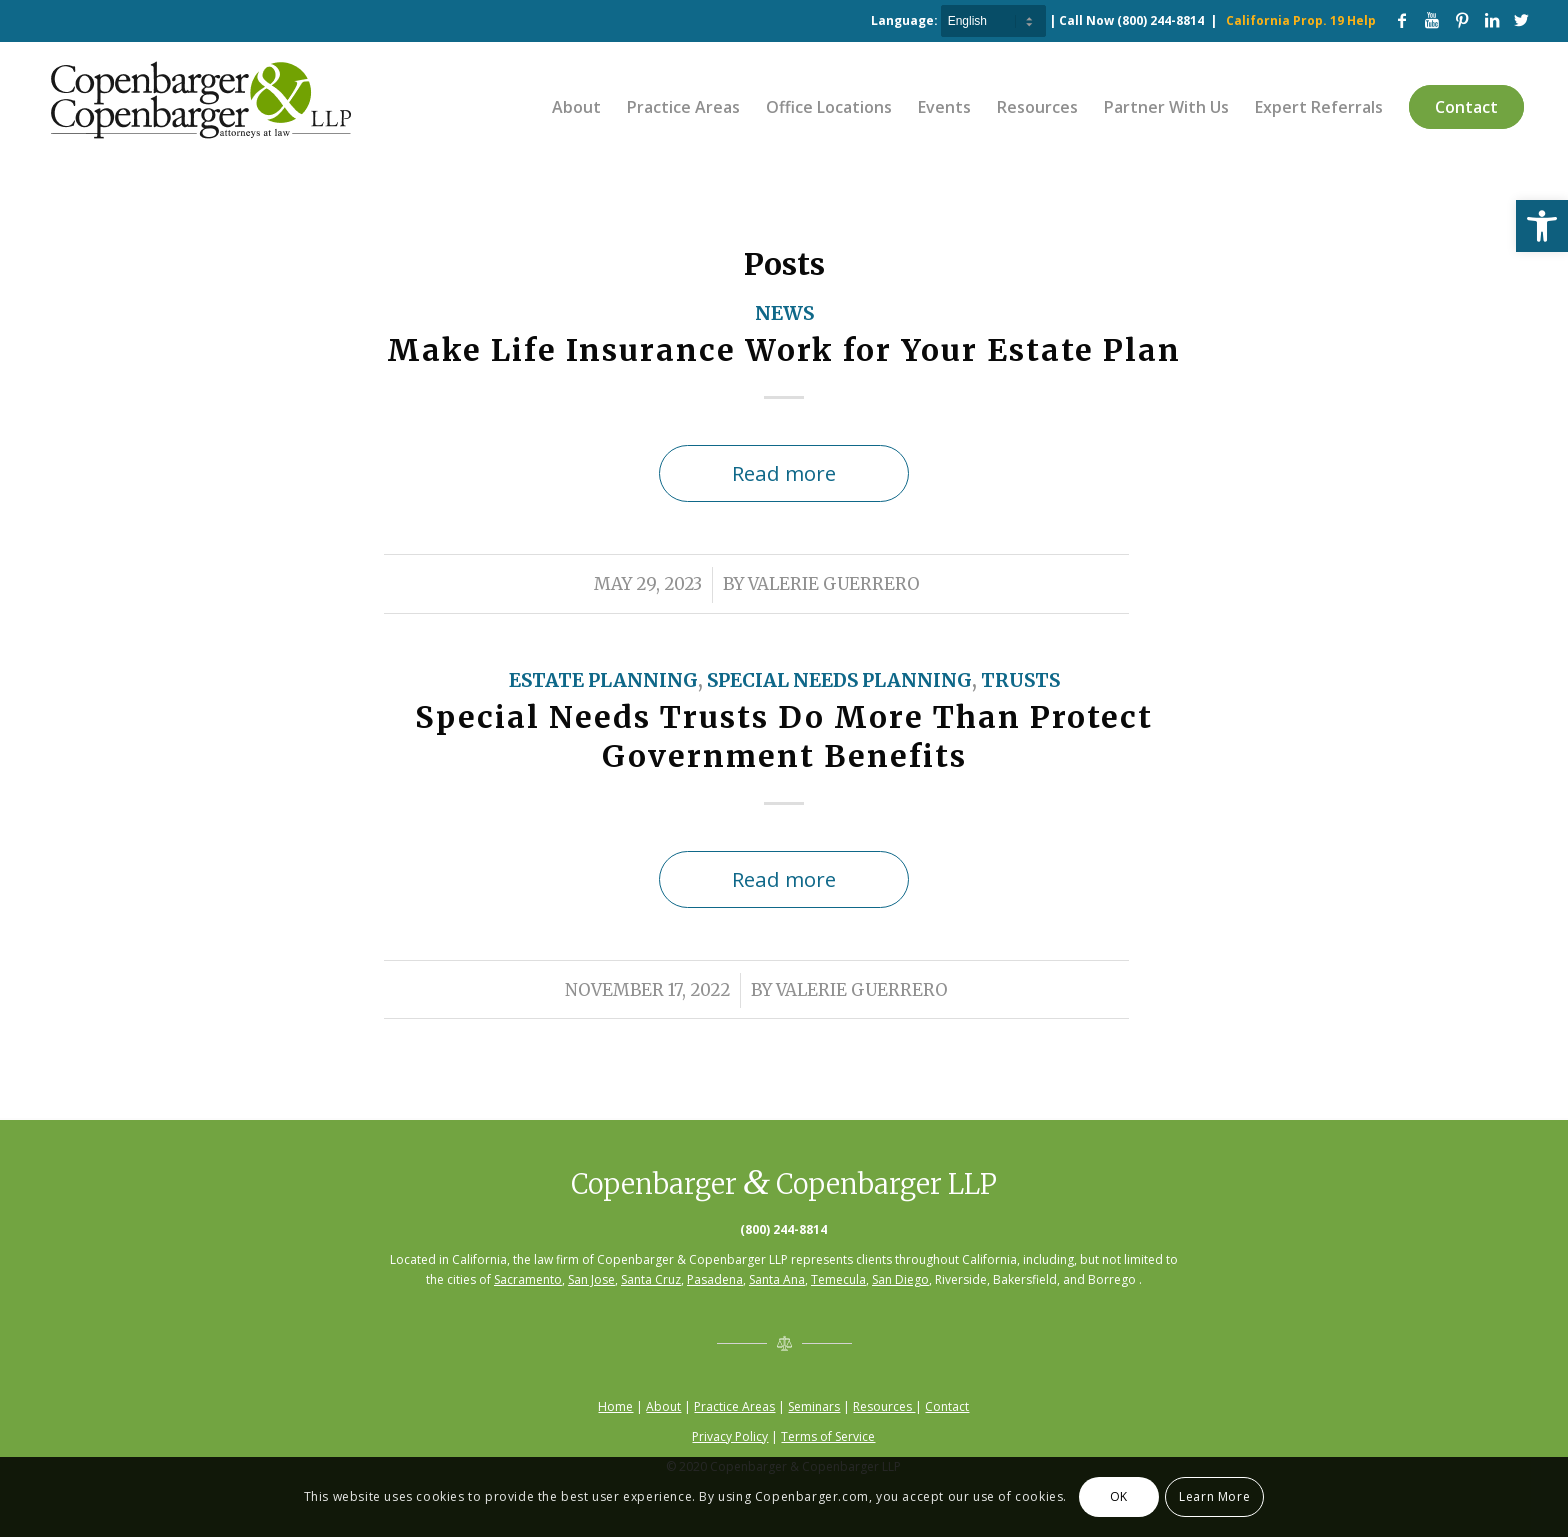  Describe the element at coordinates (784, 736) in the screenshot. I see `Special Needs Trusts Do More Than Protect Government Benefits` at that location.